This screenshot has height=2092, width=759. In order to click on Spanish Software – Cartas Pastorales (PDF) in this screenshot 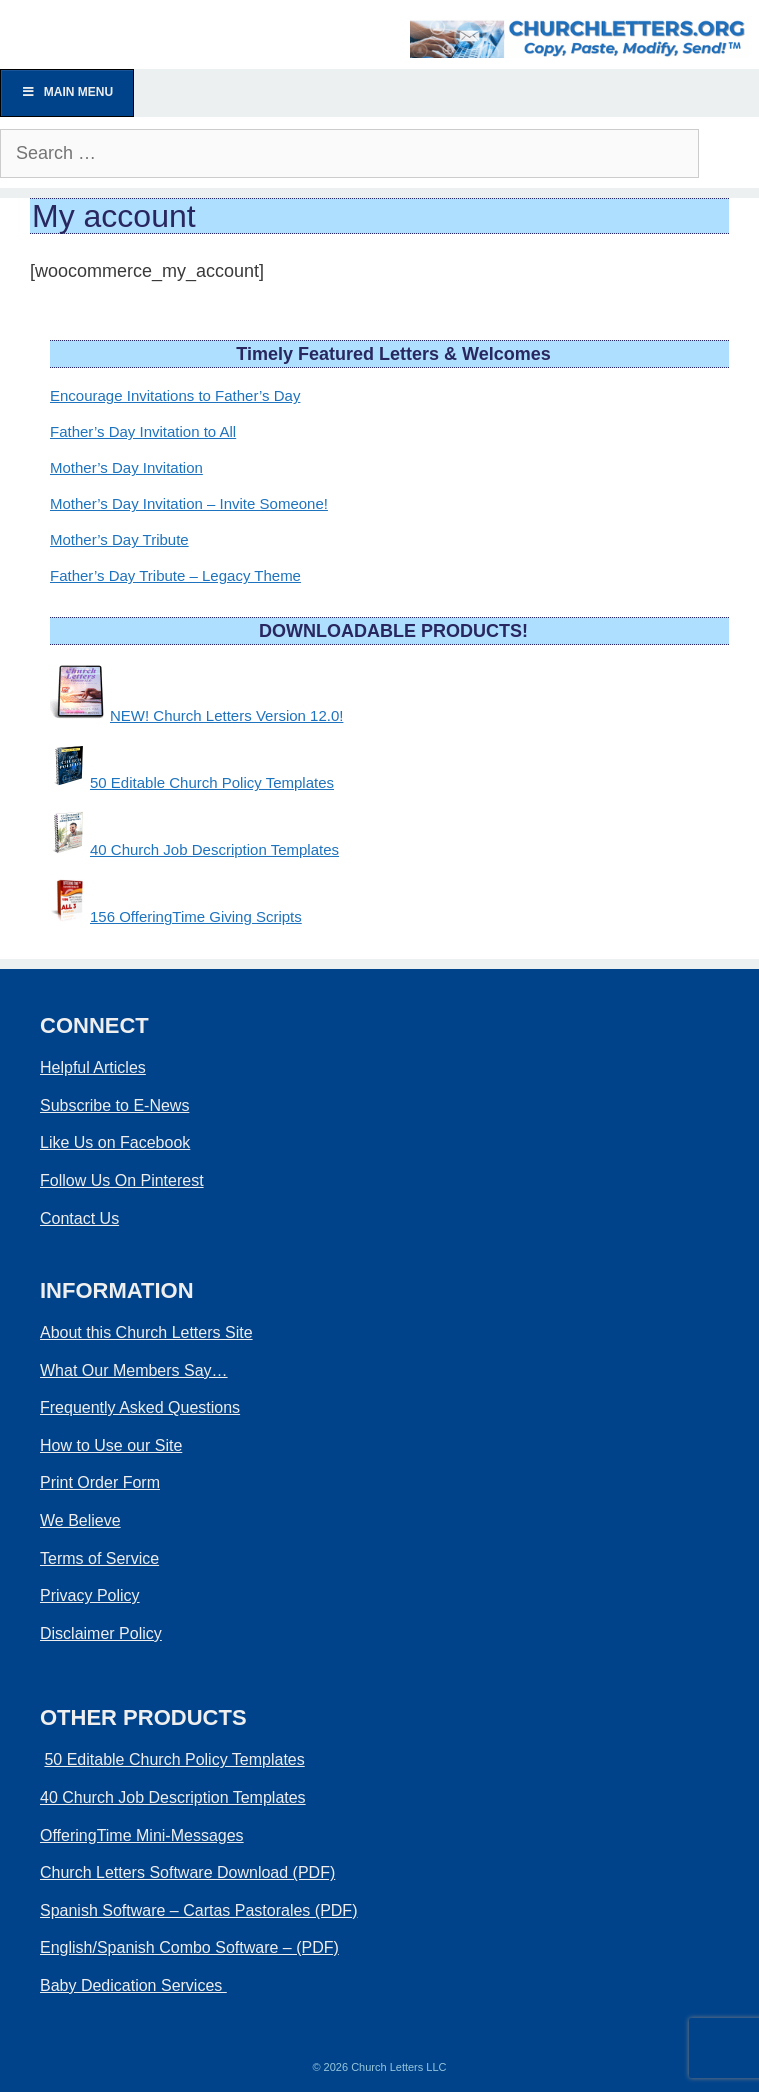, I will do `click(198, 1910)`.